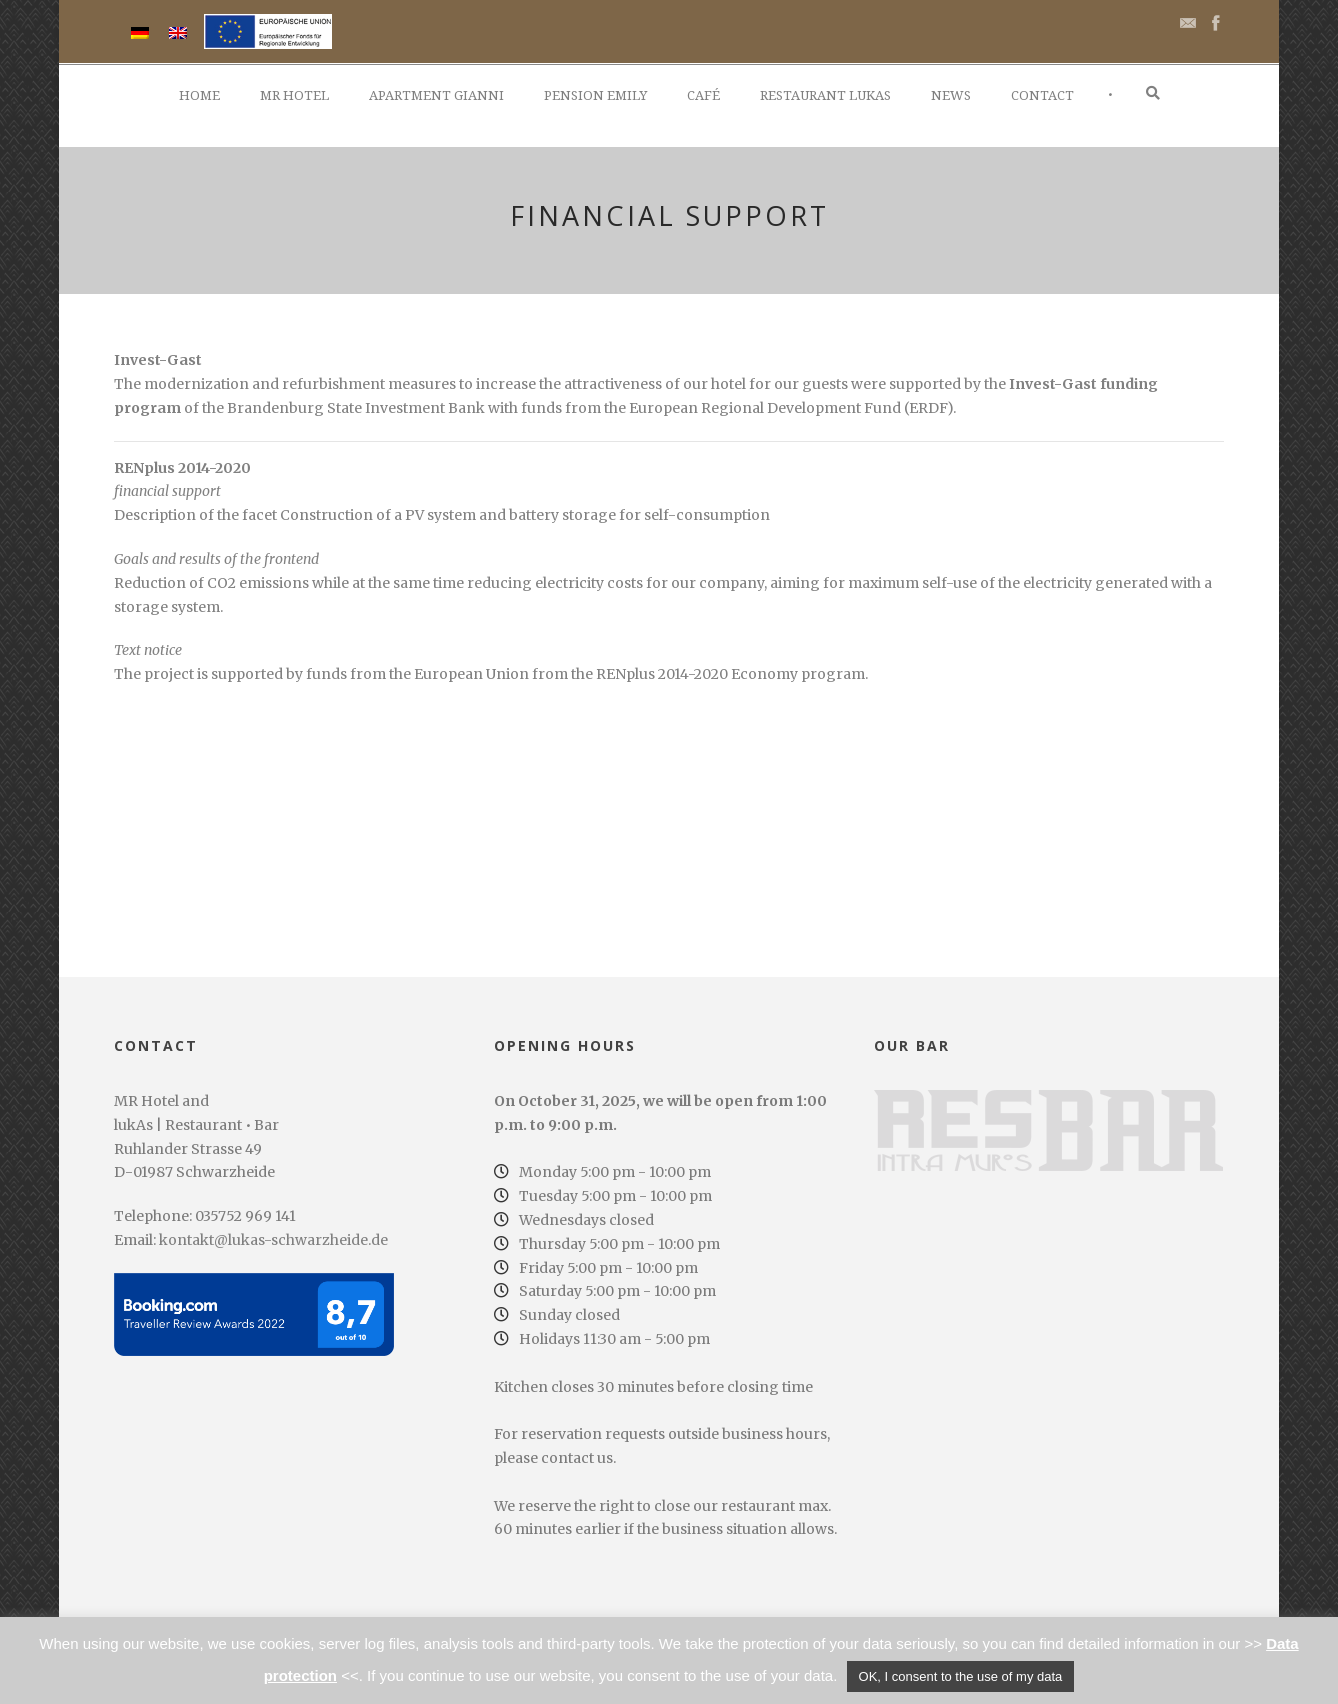 The height and width of the screenshot is (1704, 1338). What do you see at coordinates (199, 95) in the screenshot?
I see `Home` at bounding box center [199, 95].